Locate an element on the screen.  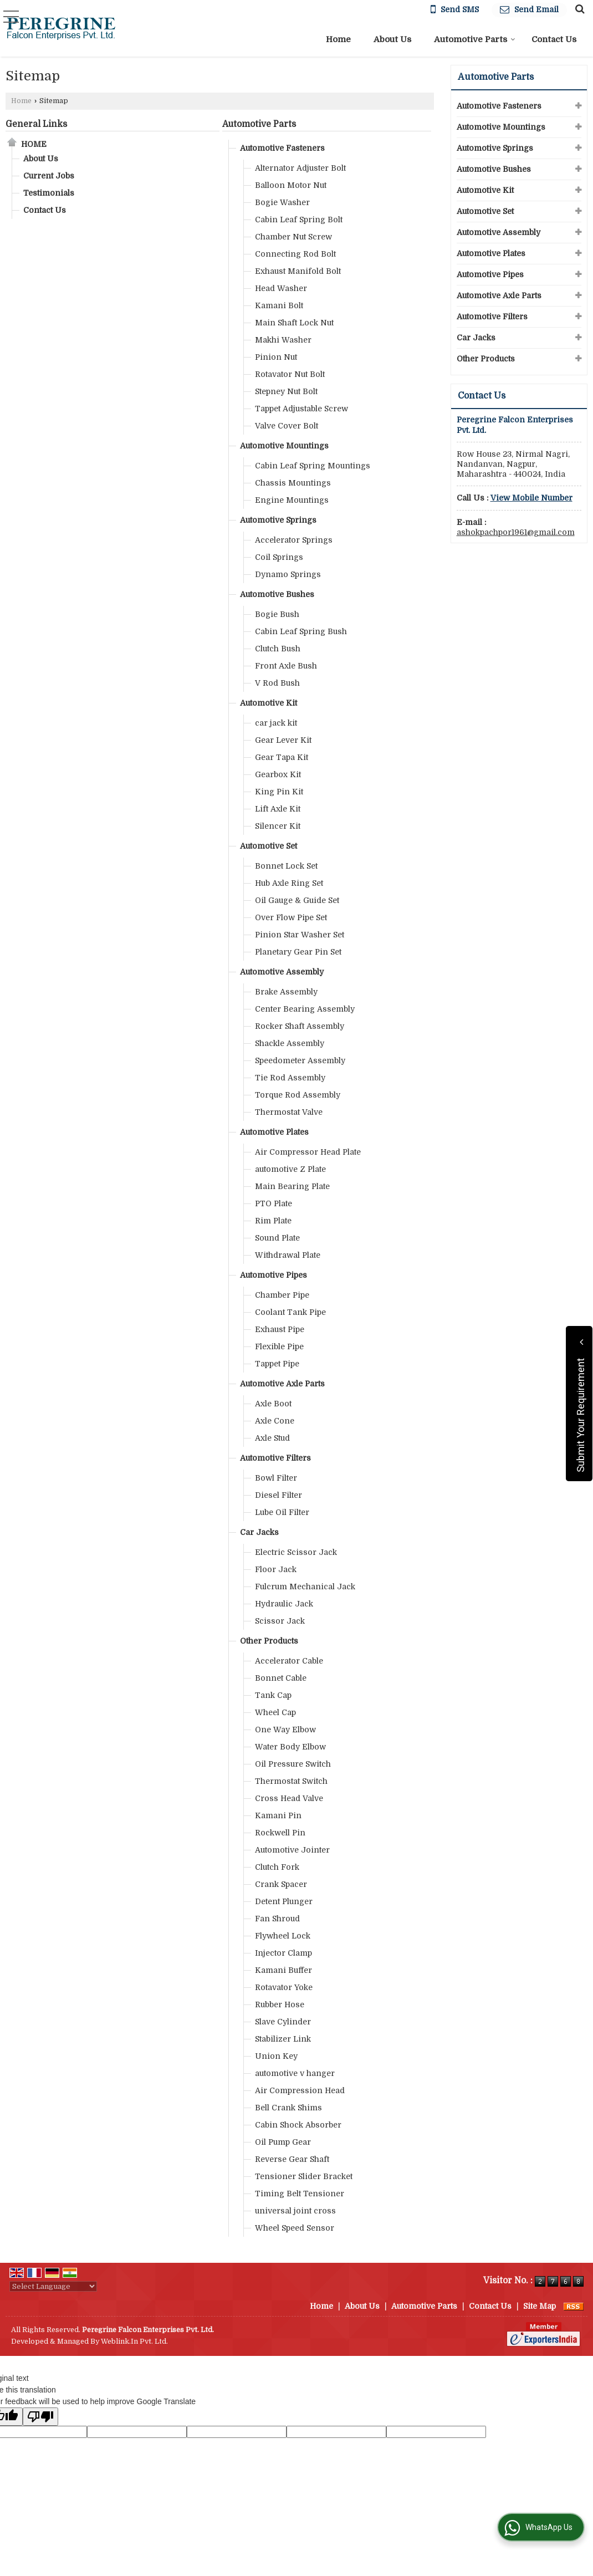
Bogie Bush is located at coordinates (277, 614).